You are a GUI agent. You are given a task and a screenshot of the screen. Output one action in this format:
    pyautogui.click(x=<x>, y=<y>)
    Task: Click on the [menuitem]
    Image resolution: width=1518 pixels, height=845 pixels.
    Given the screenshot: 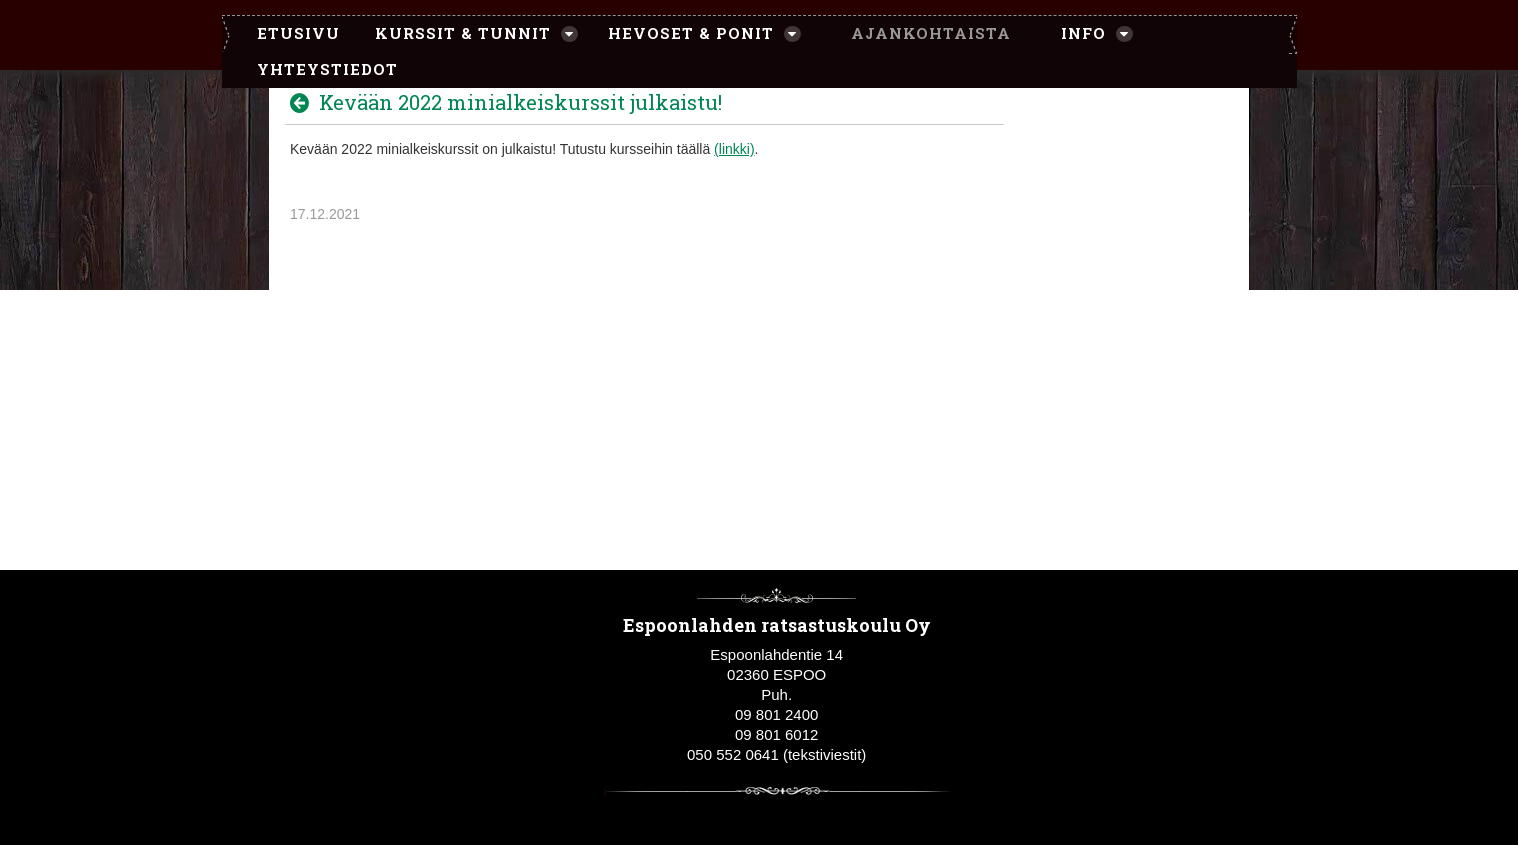 What is the action you would take?
    pyautogui.click(x=288, y=34)
    